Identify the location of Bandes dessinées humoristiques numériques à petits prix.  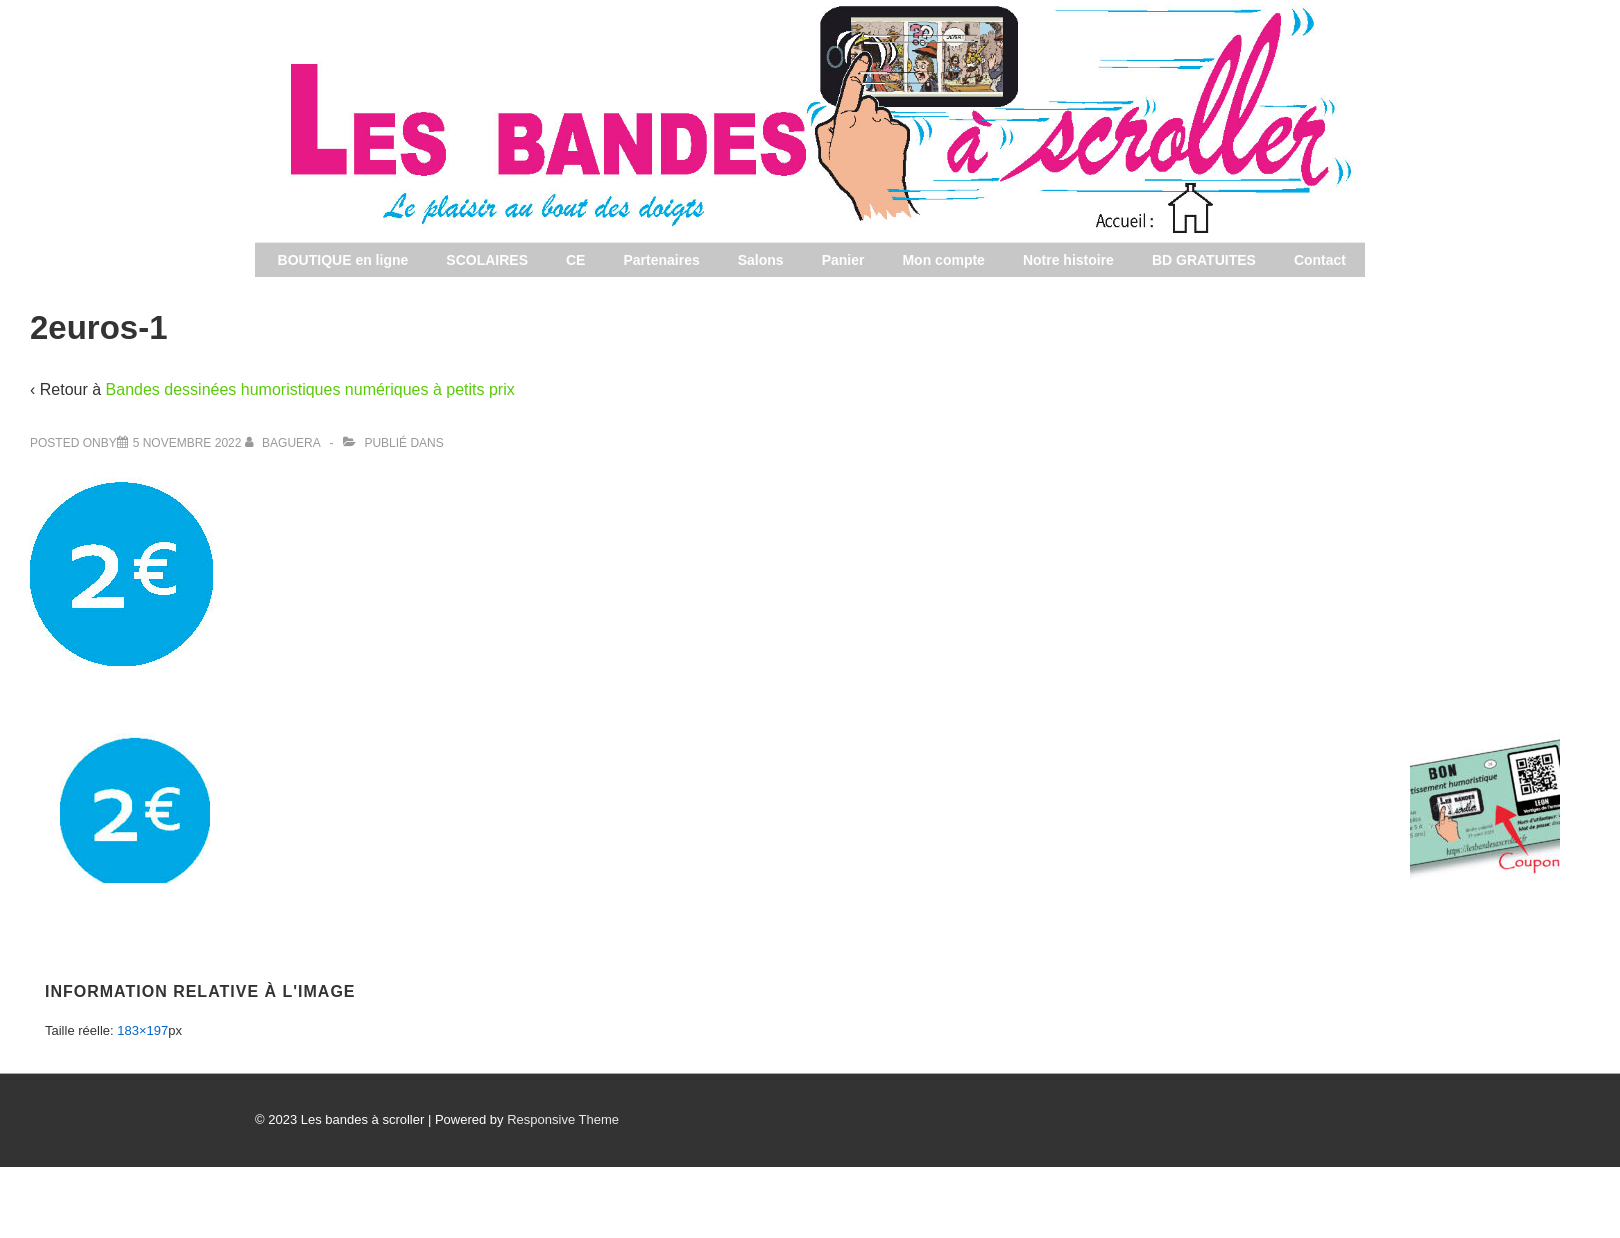
(310, 389).